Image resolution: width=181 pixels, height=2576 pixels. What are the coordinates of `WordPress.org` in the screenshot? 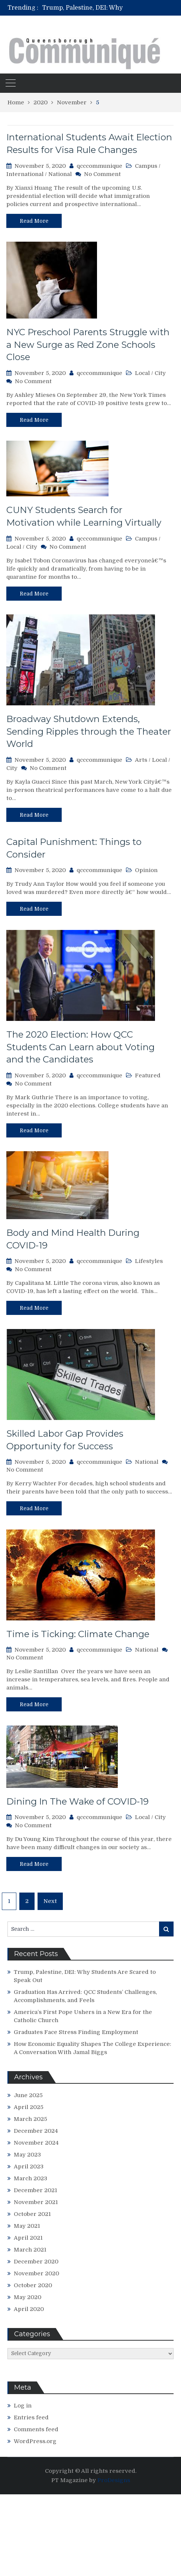 It's located at (35, 2441).